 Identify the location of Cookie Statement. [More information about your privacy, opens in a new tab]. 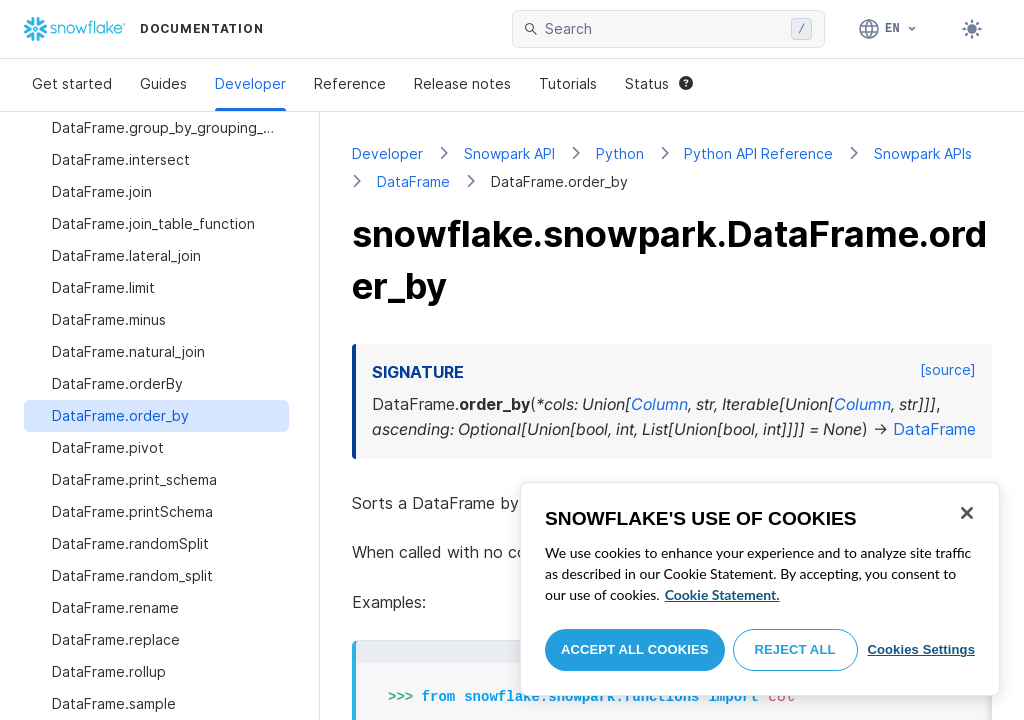
(722, 594).